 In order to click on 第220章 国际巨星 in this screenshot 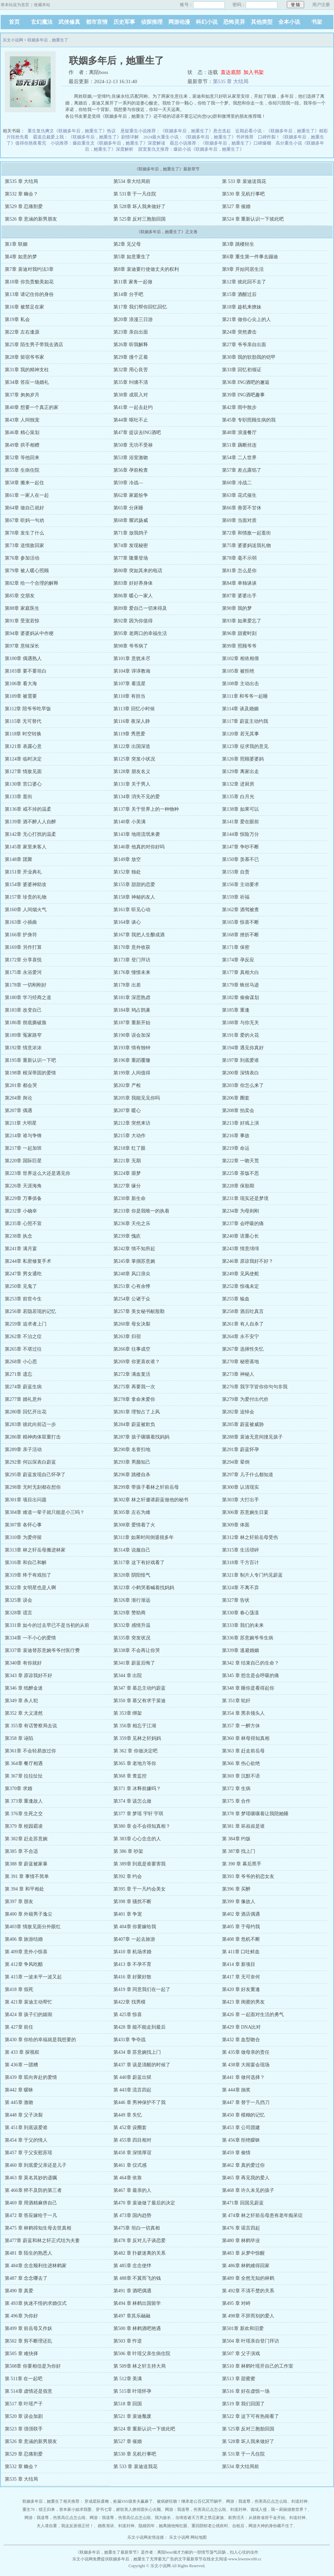, I will do `click(23, 1160)`.